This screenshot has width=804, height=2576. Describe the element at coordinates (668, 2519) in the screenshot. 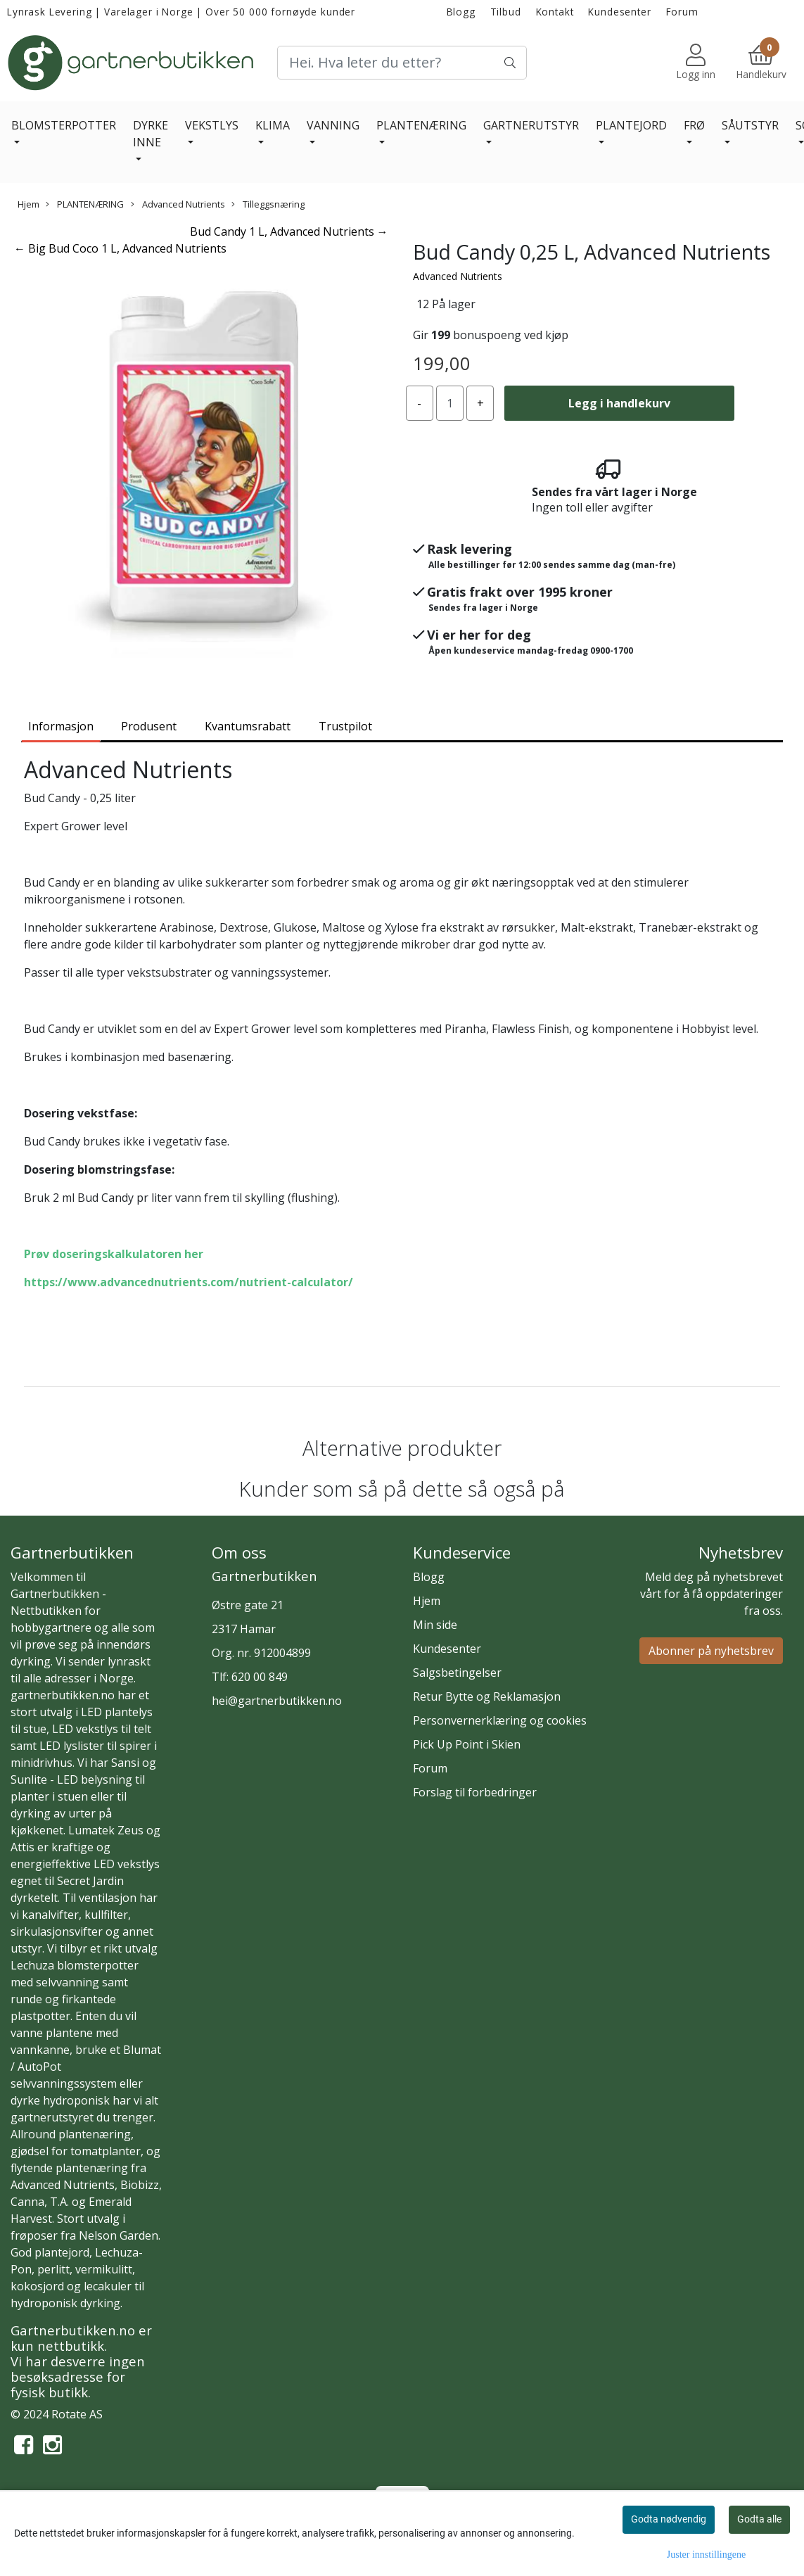

I see `Godta nødvendig` at that location.